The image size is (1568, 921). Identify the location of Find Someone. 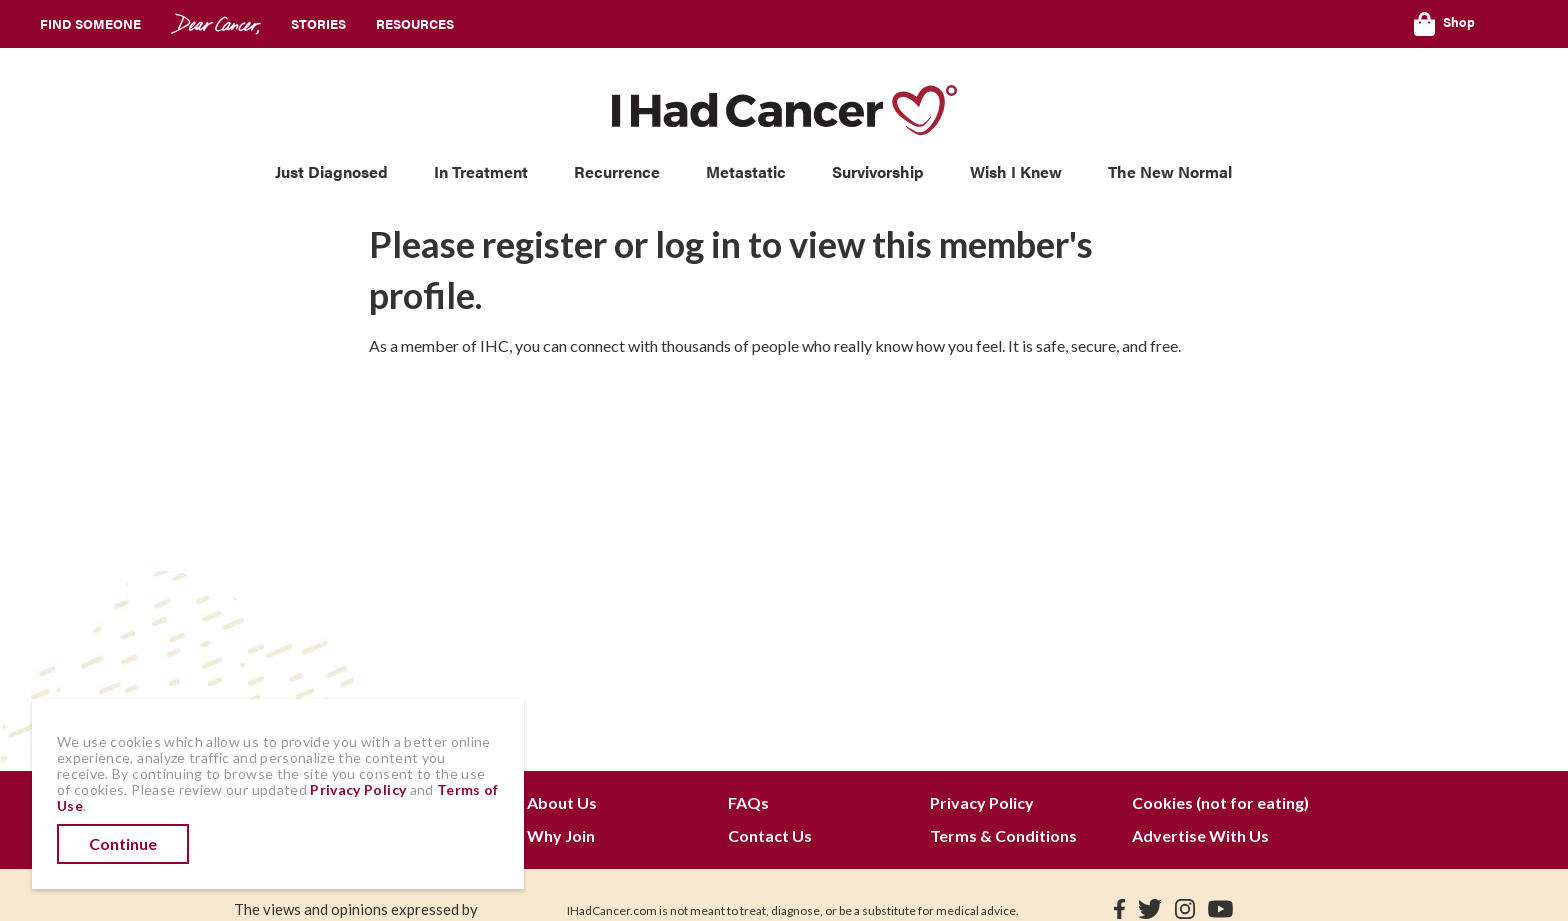
(90, 23).